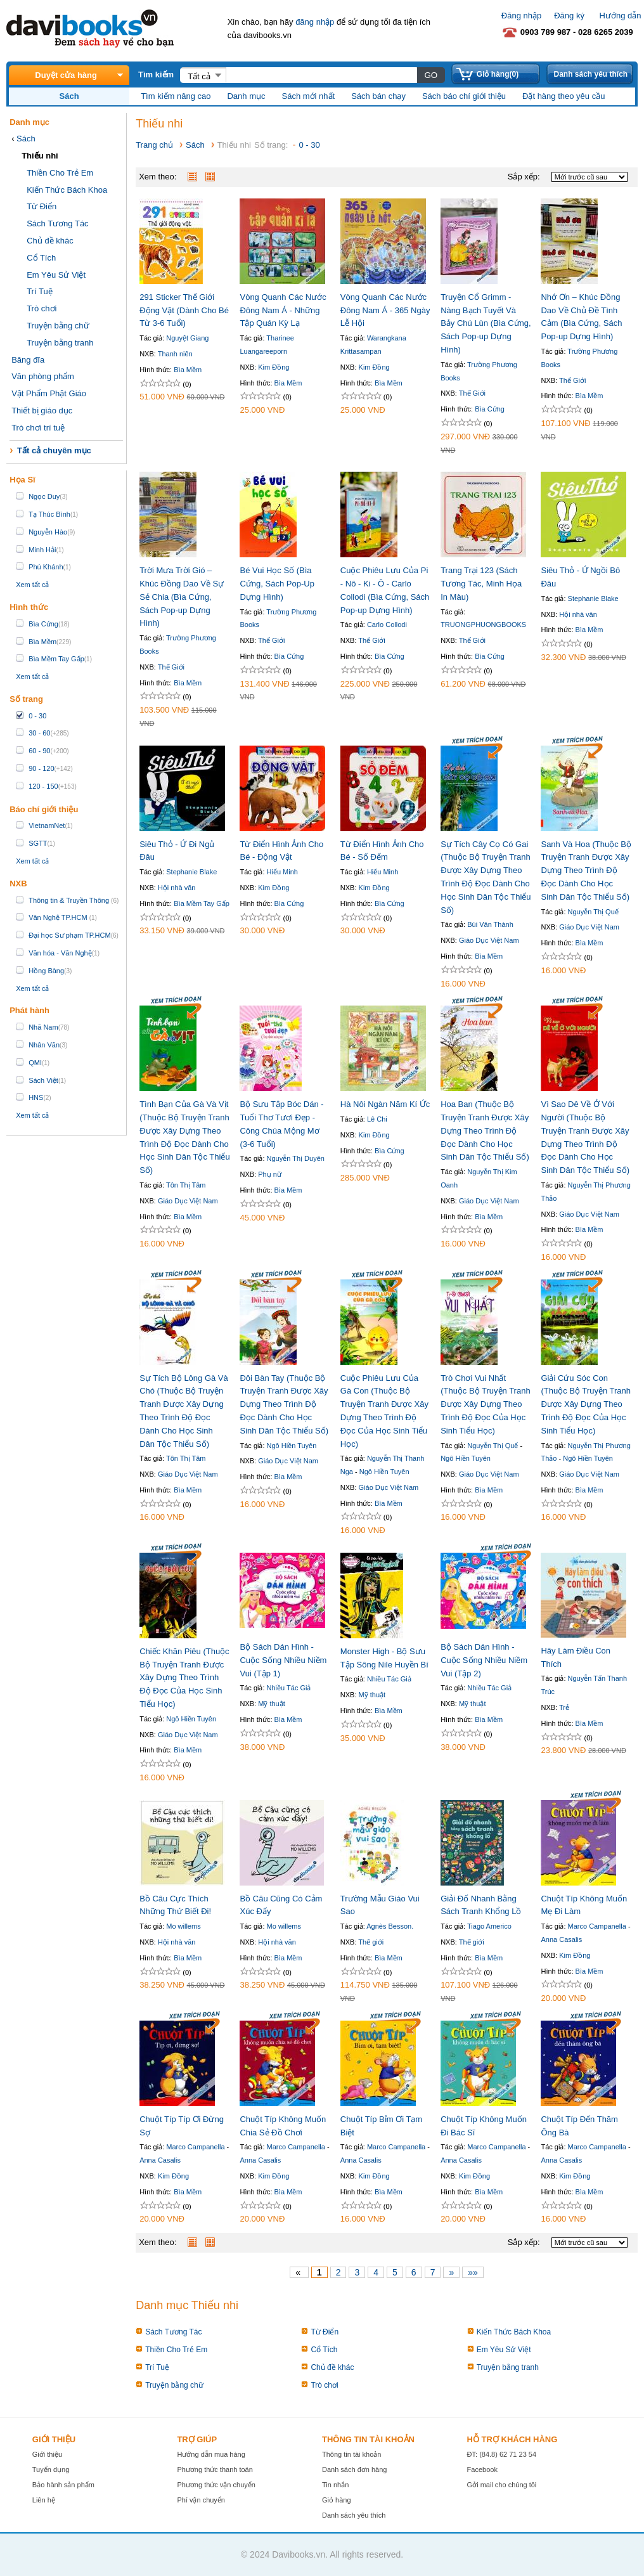 Image resolution: width=644 pixels, height=2576 pixels. What do you see at coordinates (50, 2469) in the screenshot?
I see `Tuyển dụng` at bounding box center [50, 2469].